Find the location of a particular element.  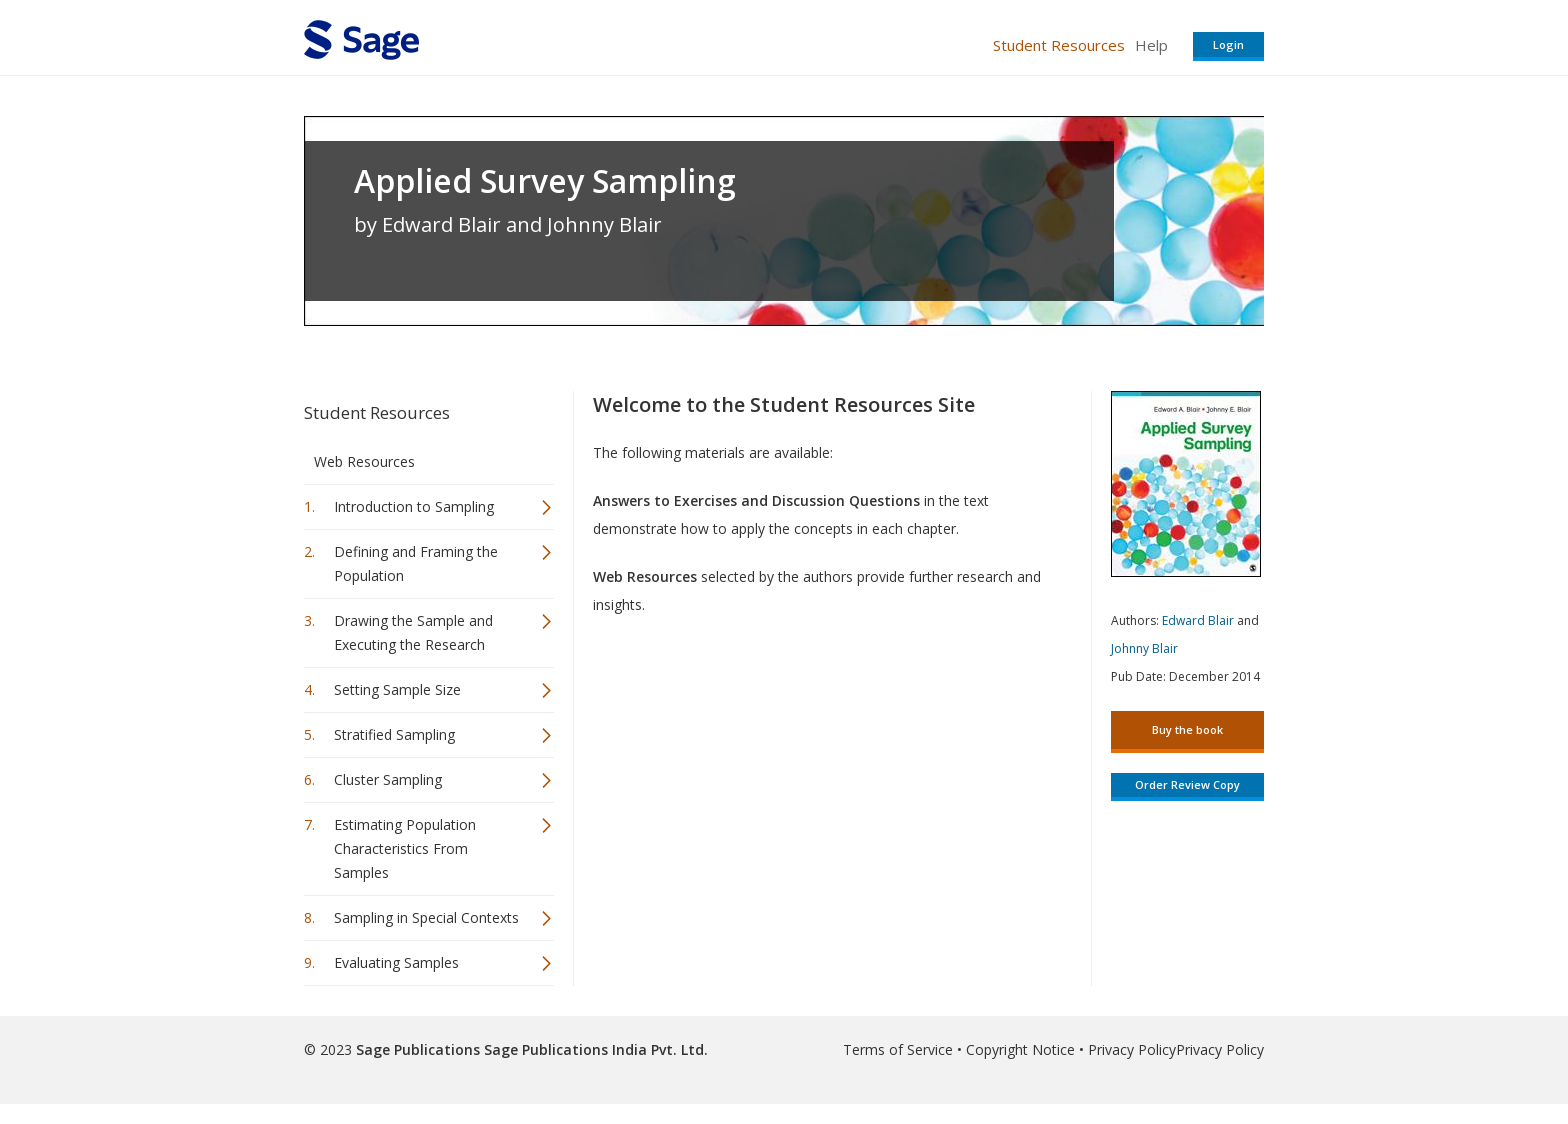

Sampling in Special Contexts is located at coordinates (426, 917).